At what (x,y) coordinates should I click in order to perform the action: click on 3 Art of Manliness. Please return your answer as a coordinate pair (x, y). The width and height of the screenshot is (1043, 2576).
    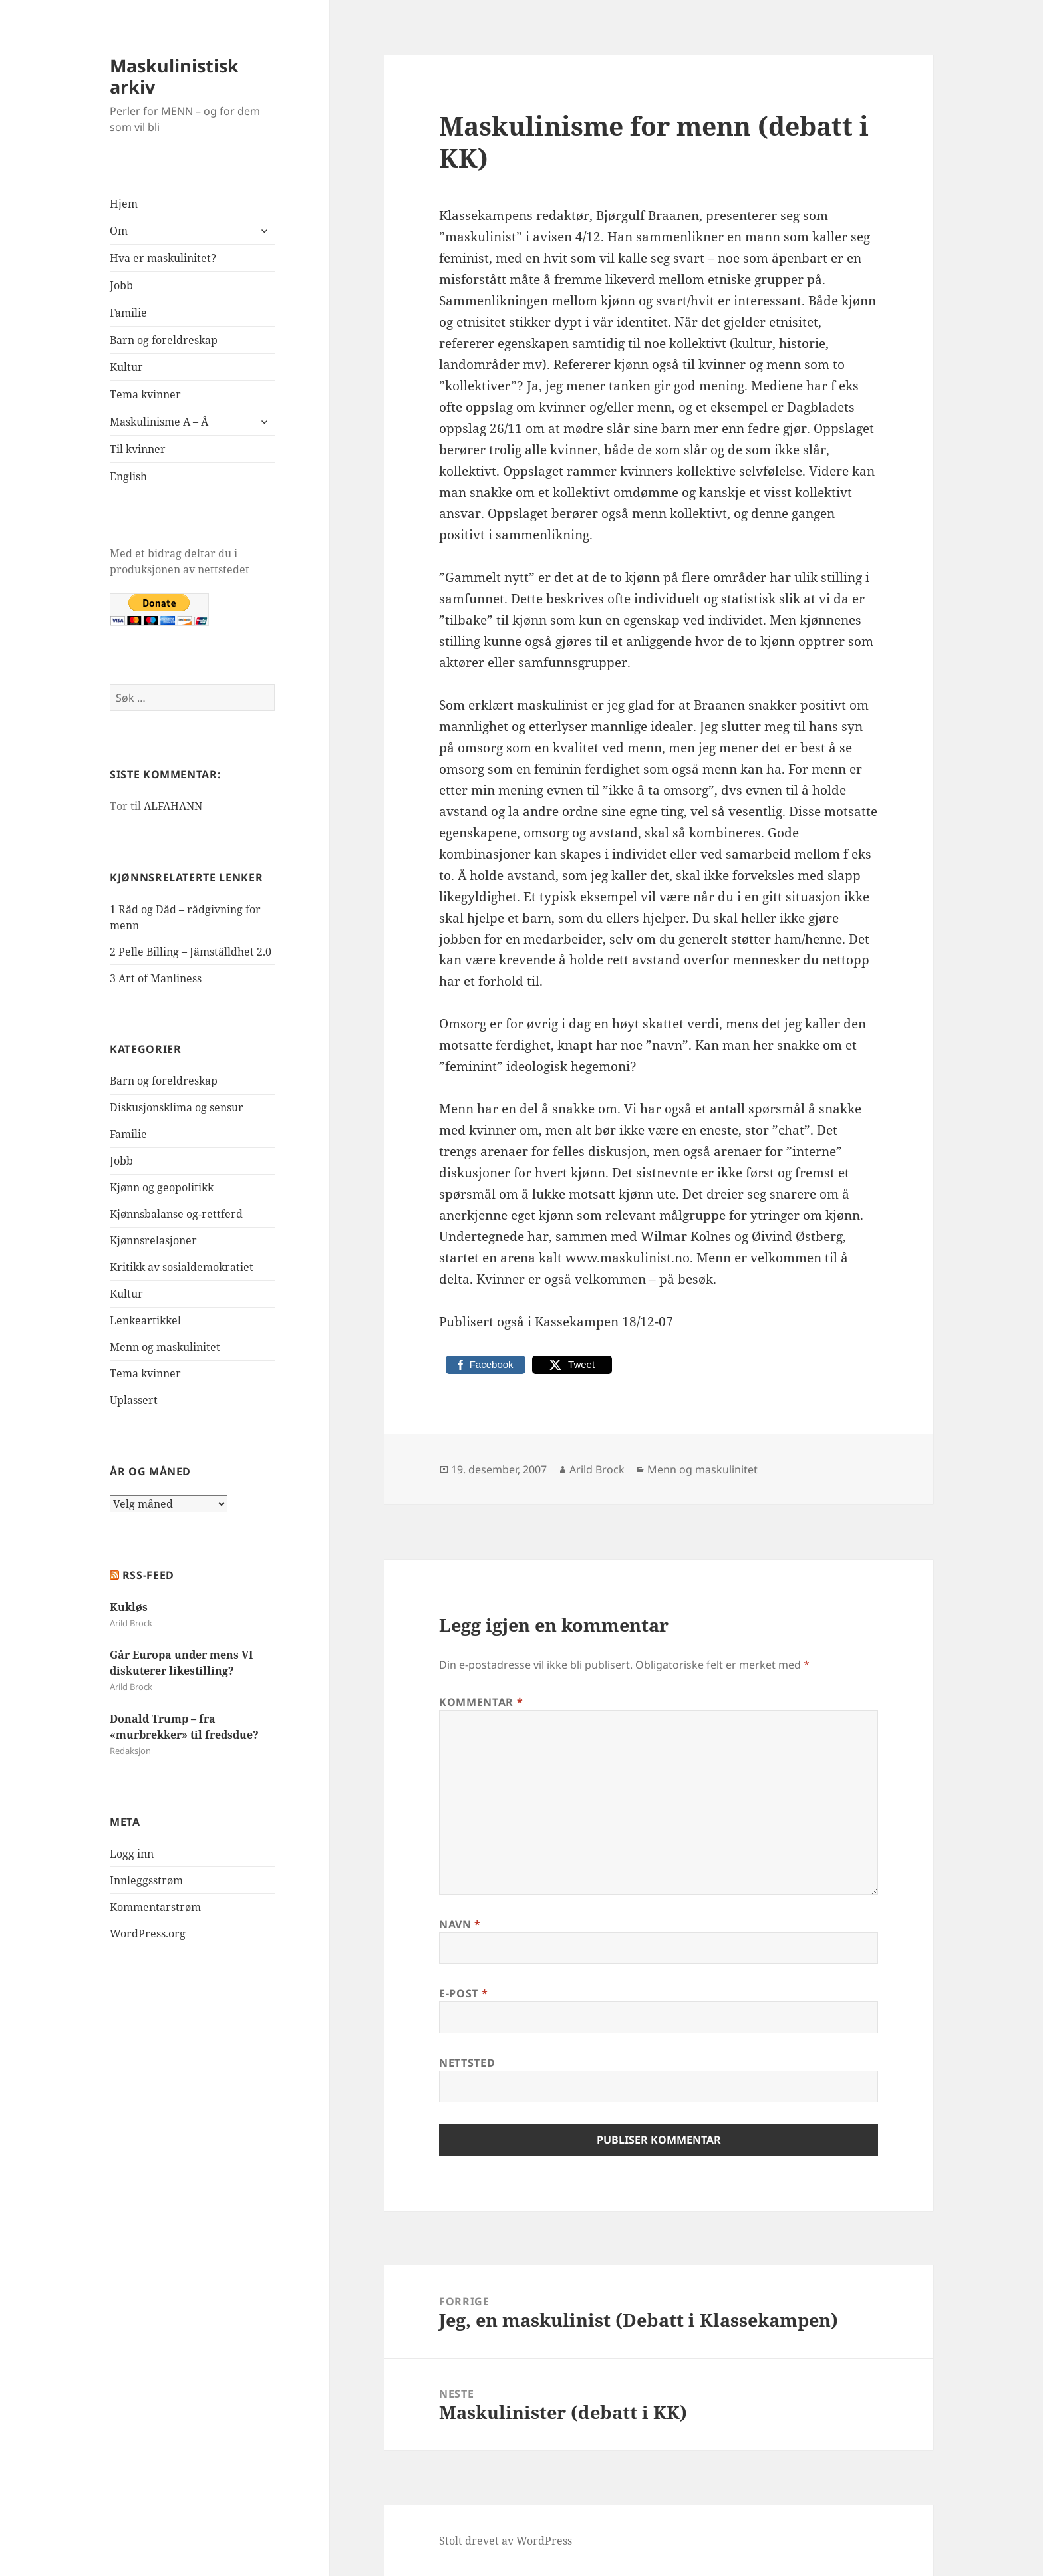
    Looking at the image, I should click on (156, 978).